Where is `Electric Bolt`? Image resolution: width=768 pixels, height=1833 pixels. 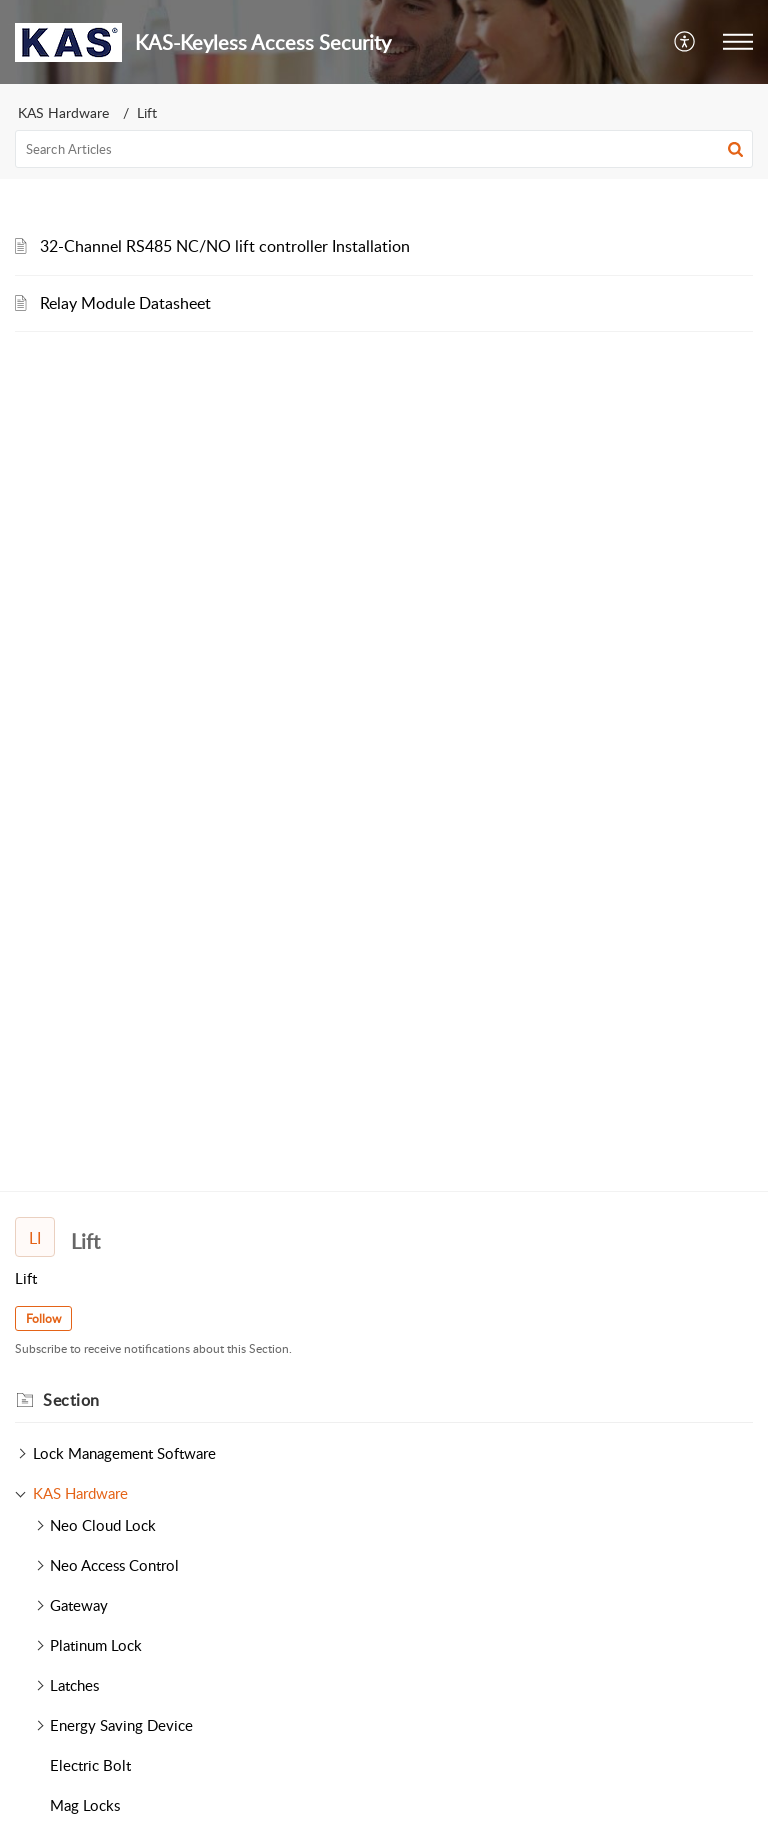 Electric Bolt is located at coordinates (90, 1765).